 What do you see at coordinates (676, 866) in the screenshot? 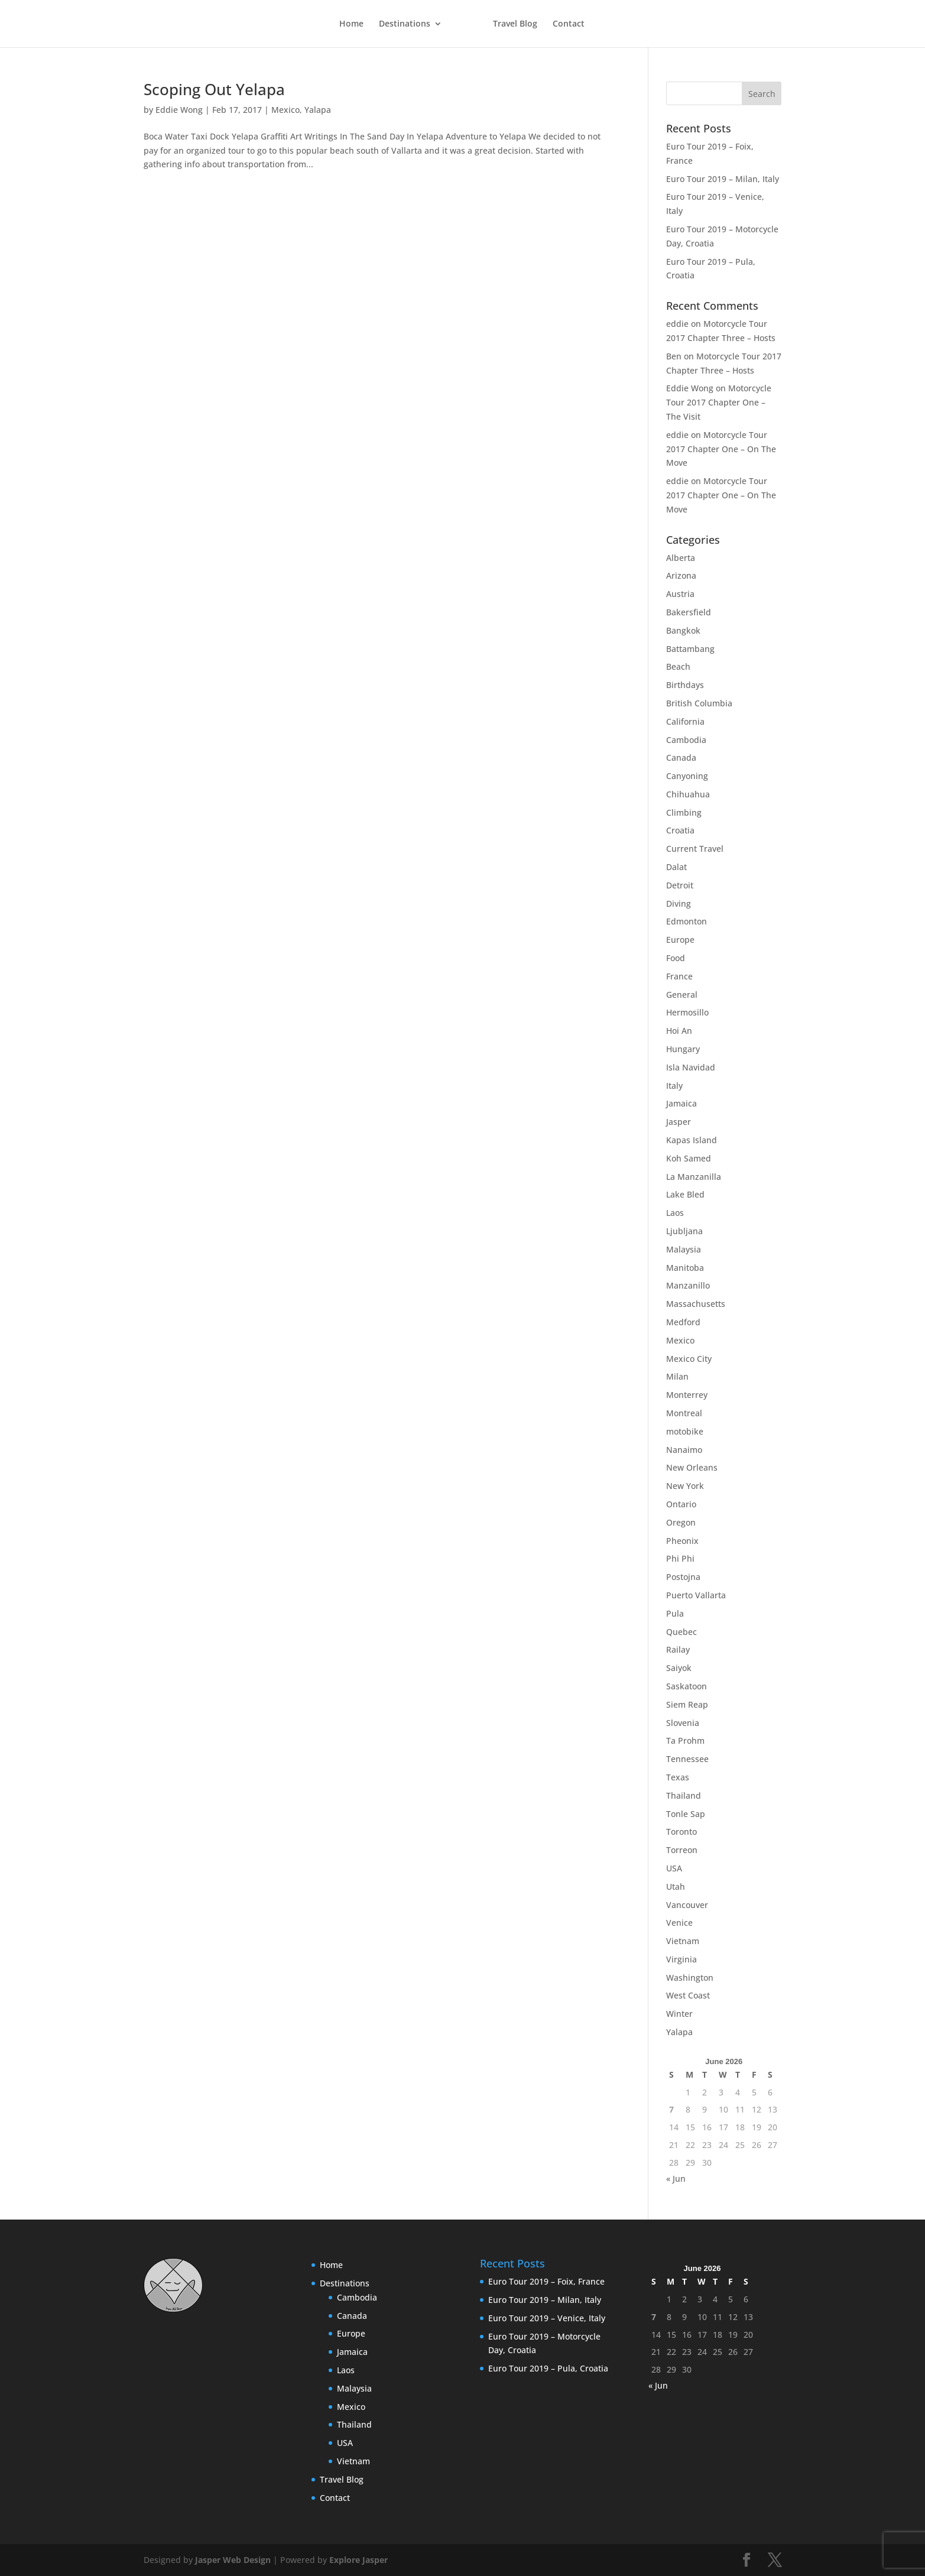
I see `Dalat` at bounding box center [676, 866].